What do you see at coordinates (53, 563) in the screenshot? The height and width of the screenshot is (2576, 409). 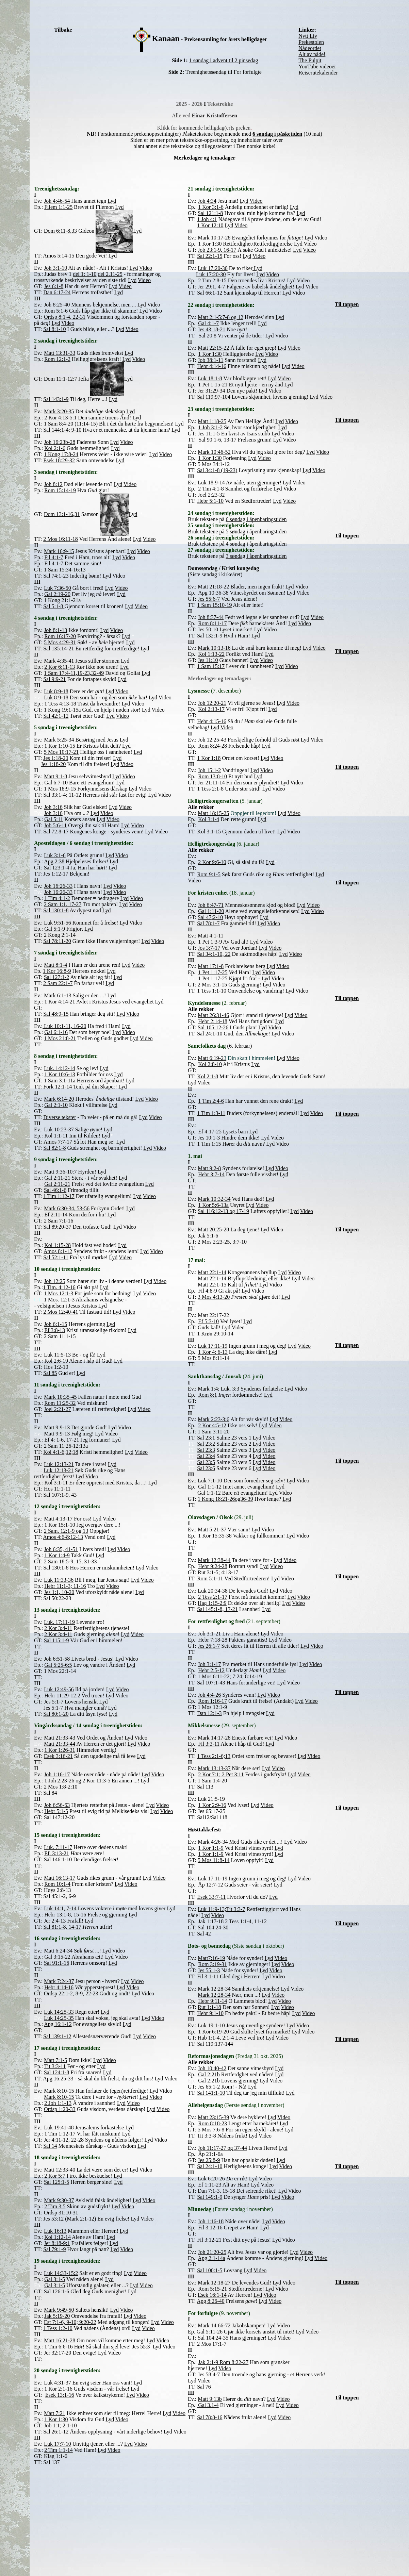 I see `Fil 4:1-7` at bounding box center [53, 563].